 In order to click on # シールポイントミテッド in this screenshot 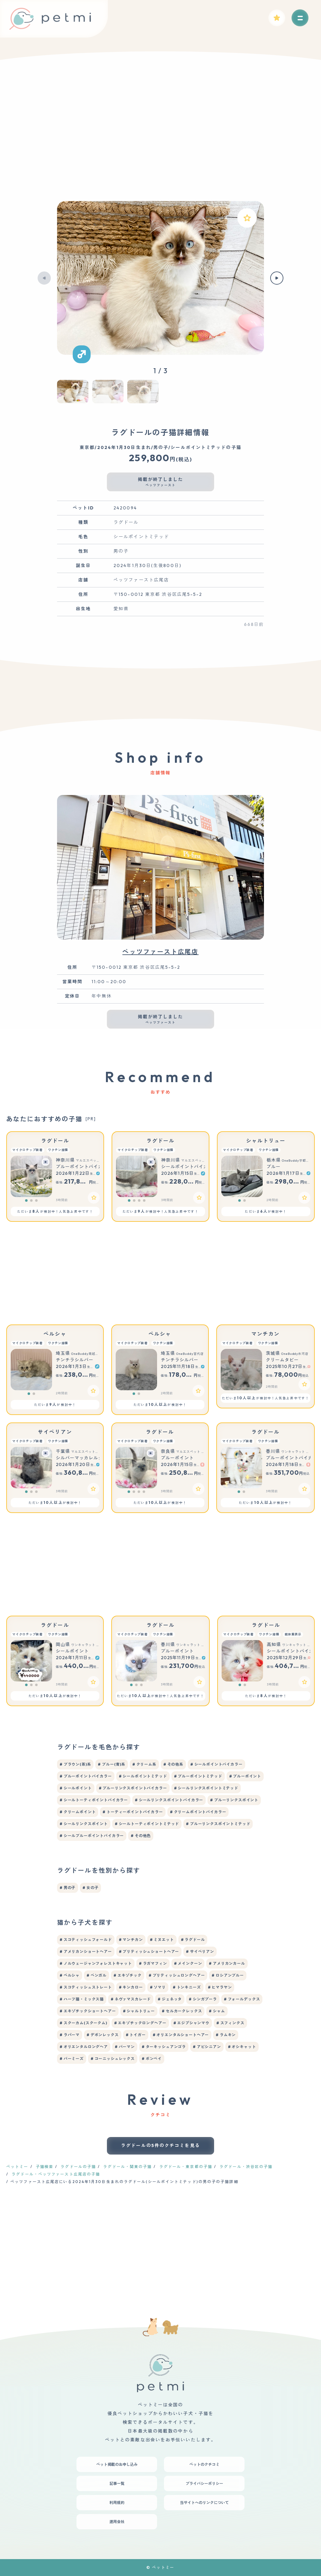, I will do `click(143, 1776)`.